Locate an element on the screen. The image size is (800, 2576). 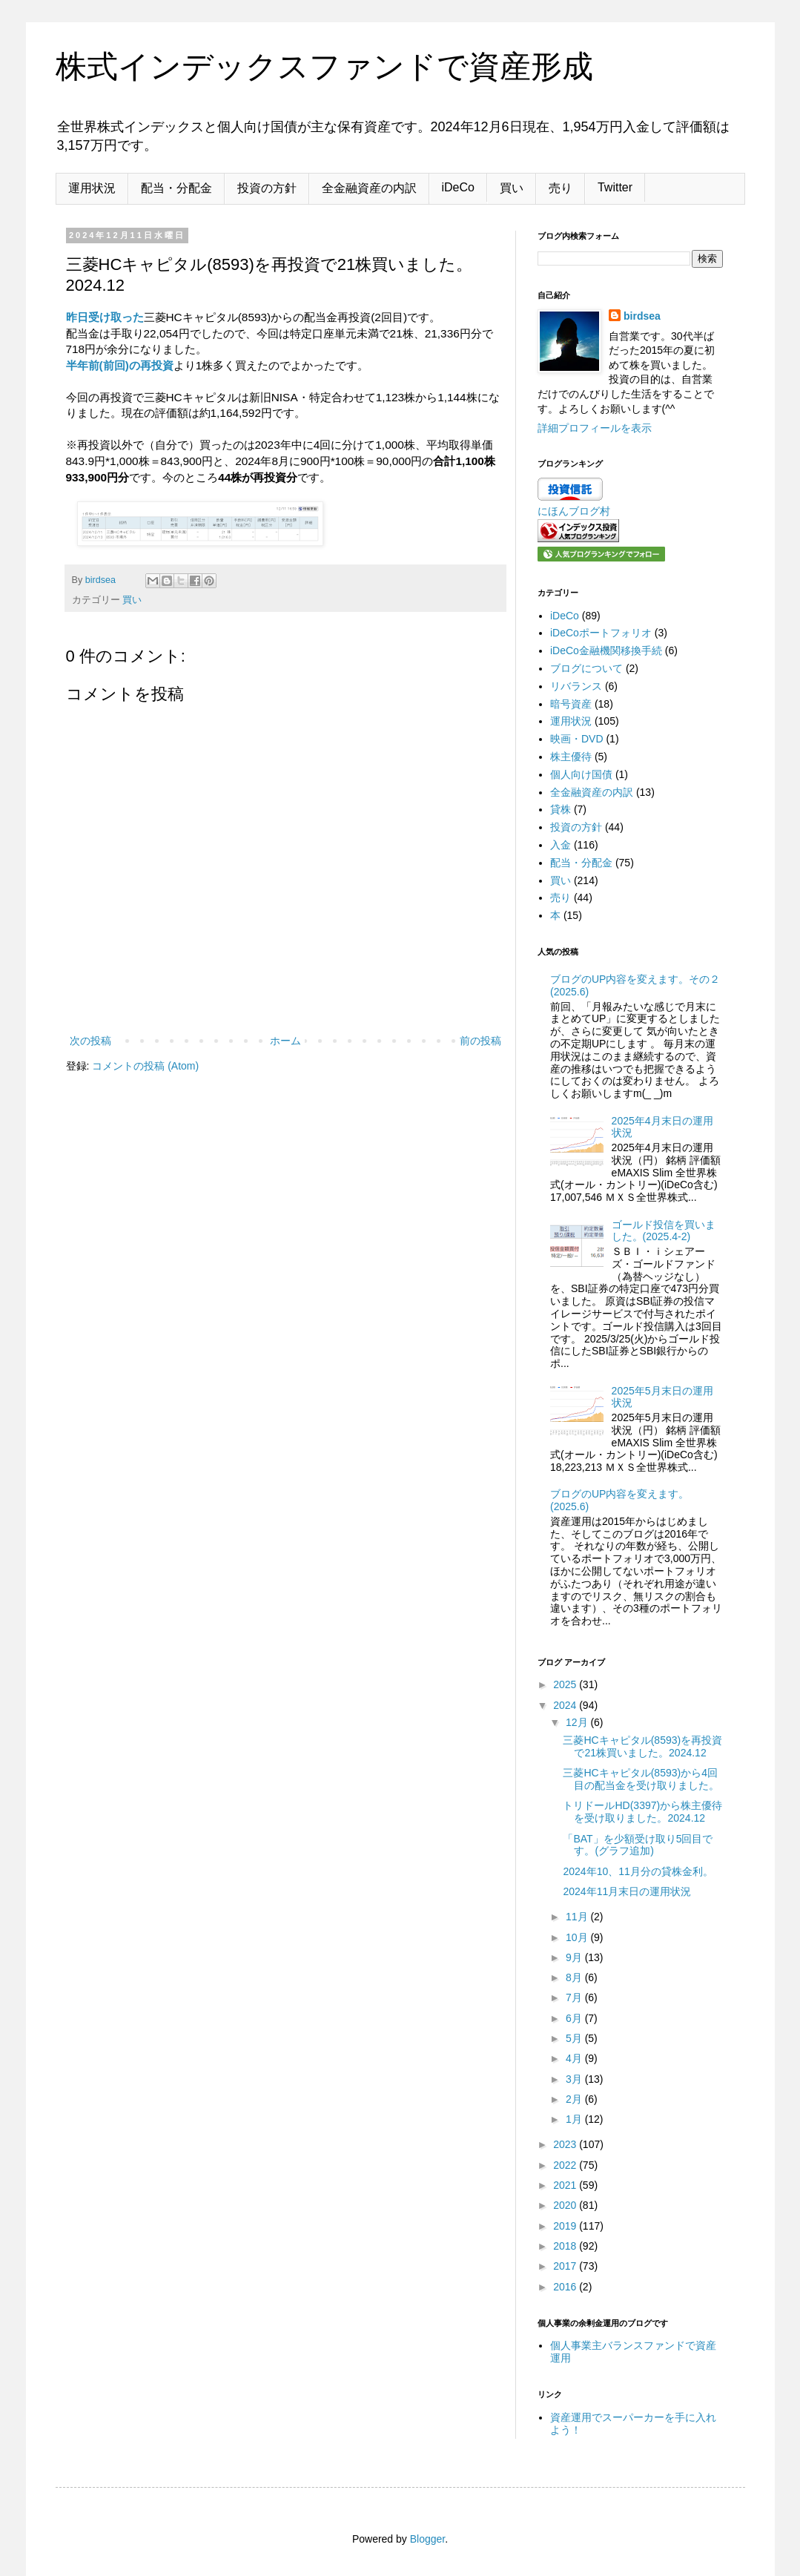
ゴールド投信を買いました。(2025.4-2) is located at coordinates (663, 1231).